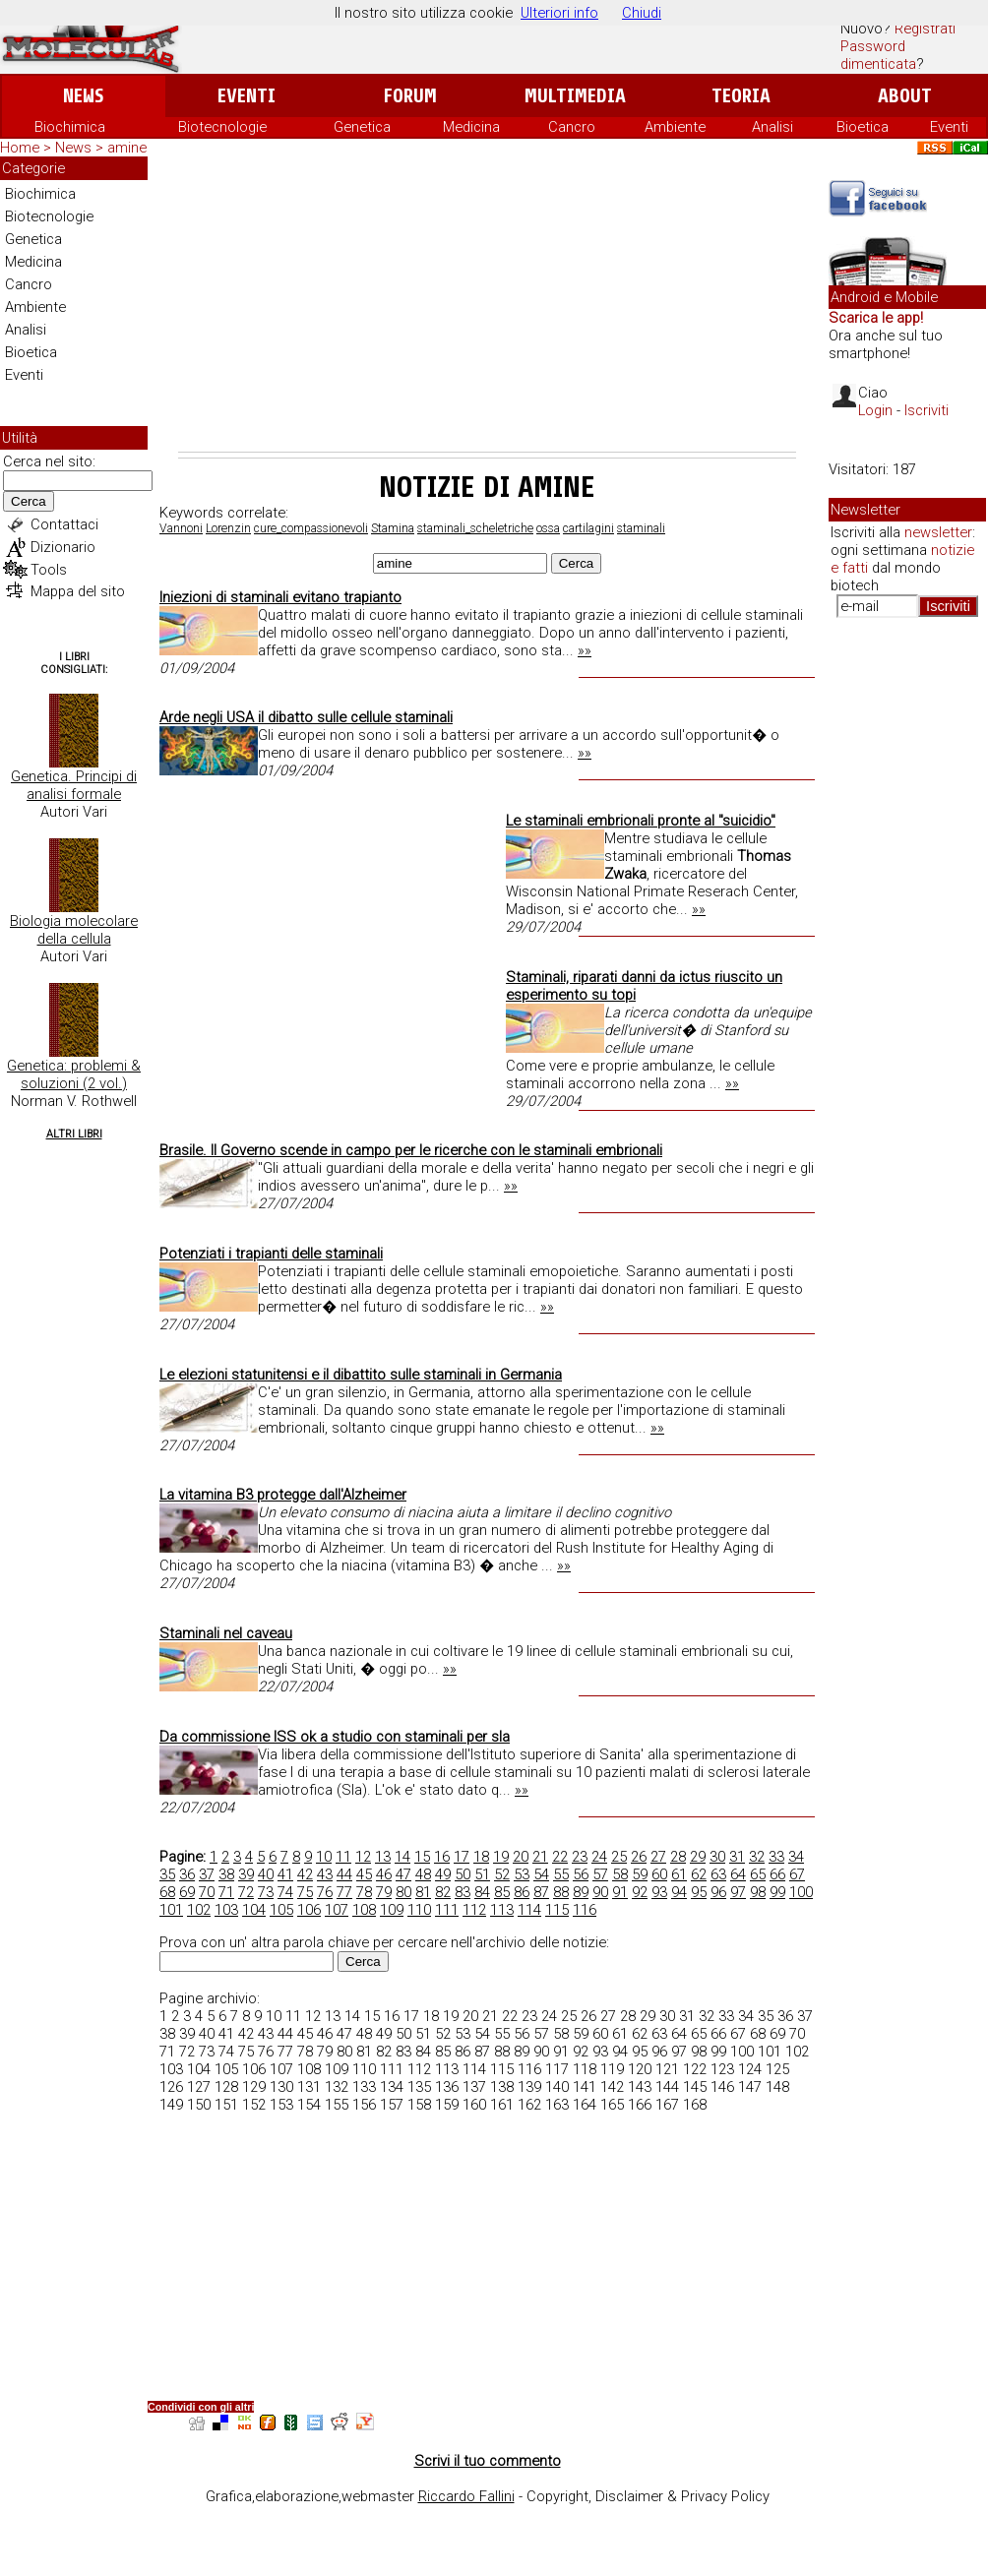  I want to click on 33, so click(776, 1857).